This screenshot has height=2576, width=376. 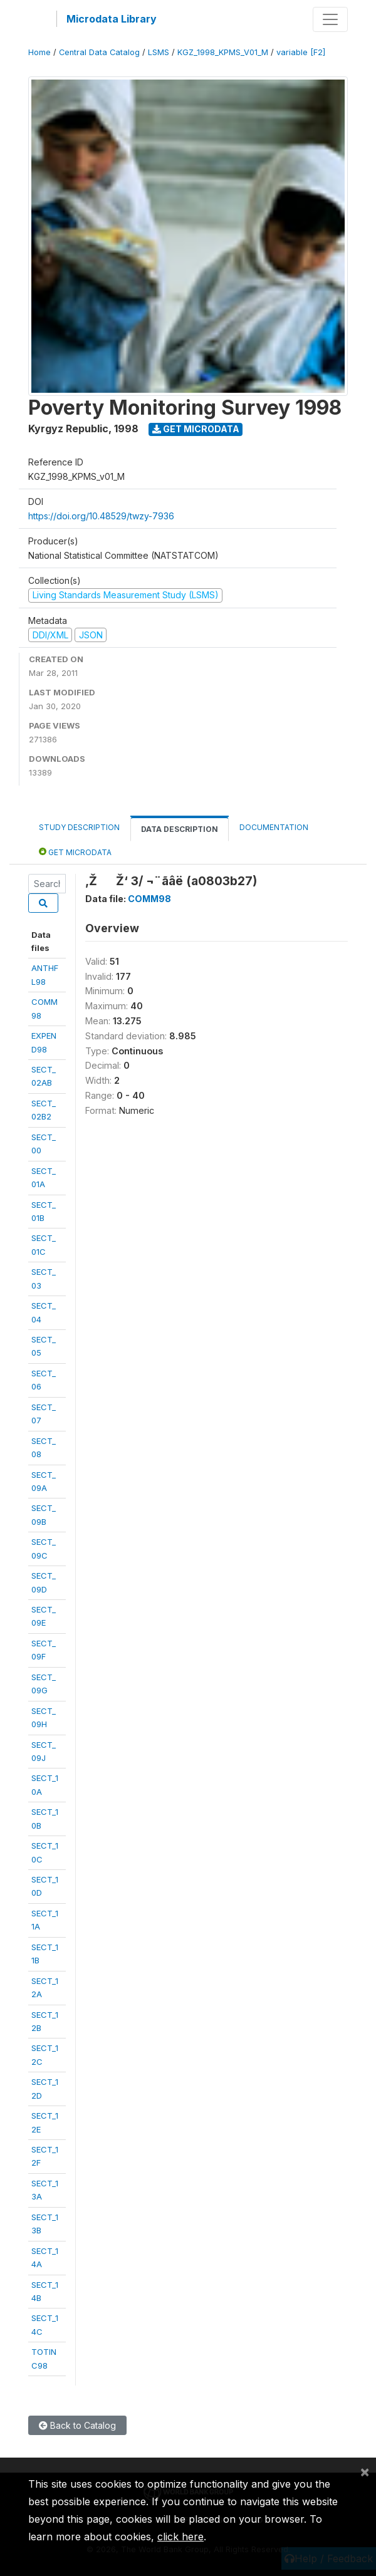 What do you see at coordinates (149, 898) in the screenshot?
I see `COMM98` at bounding box center [149, 898].